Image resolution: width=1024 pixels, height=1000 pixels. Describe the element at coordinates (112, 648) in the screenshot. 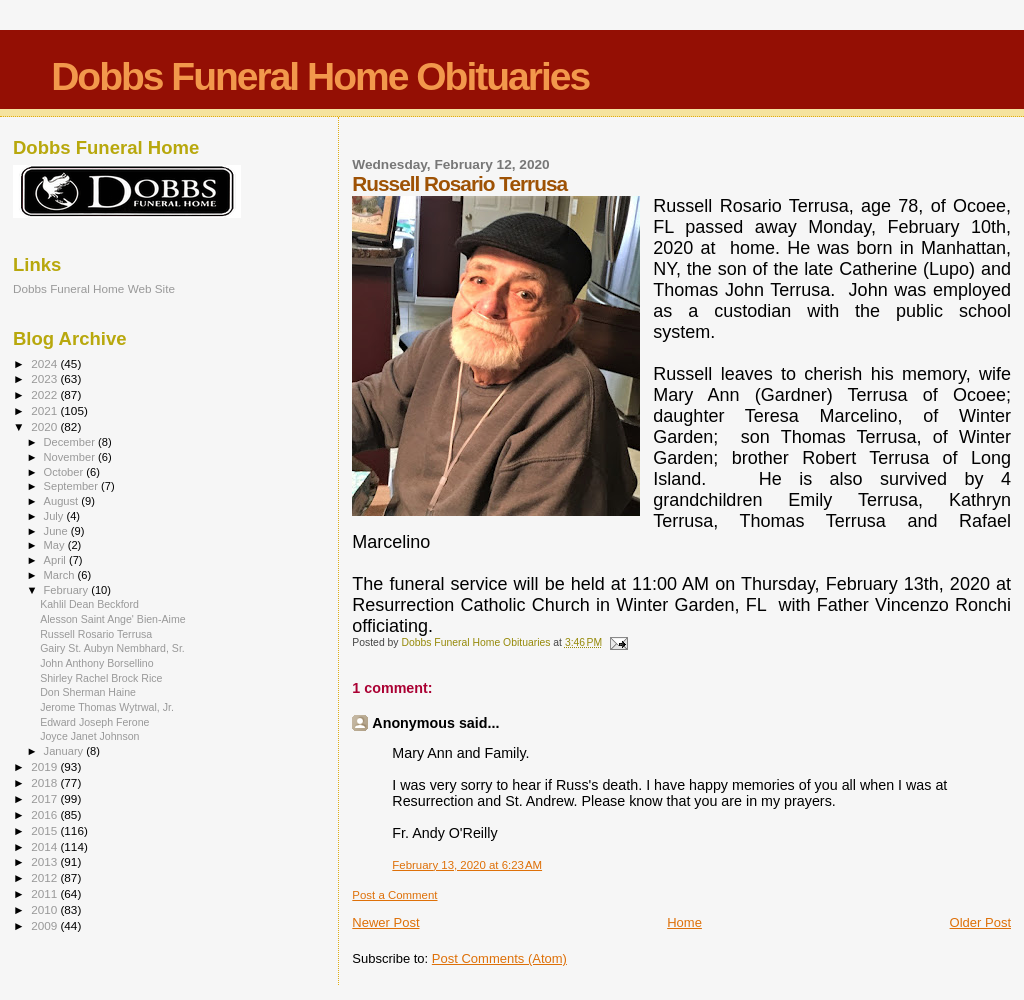

I see `Gairy St. Aubyn Nembhard, Sr.` at that location.